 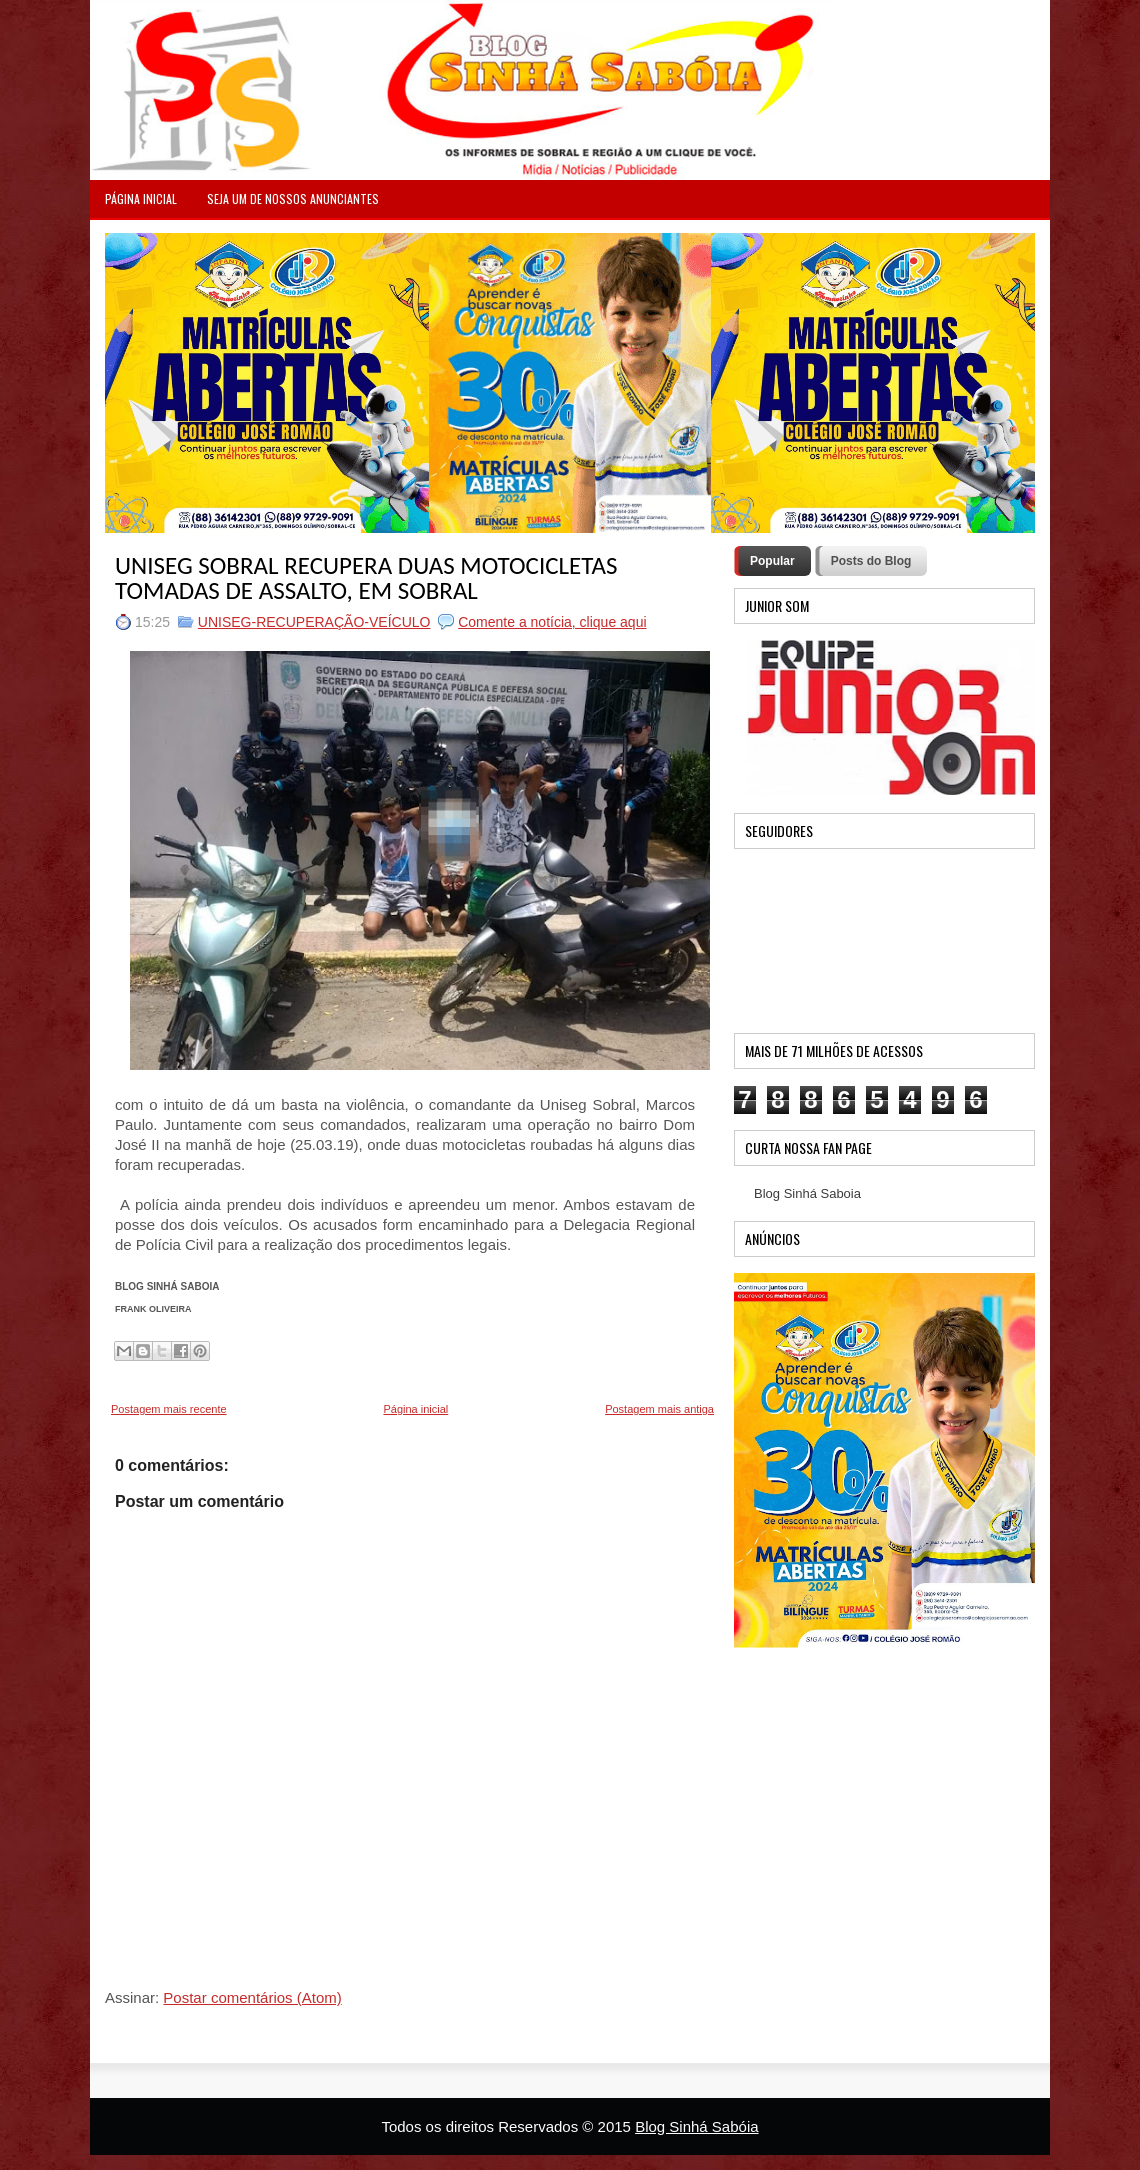 What do you see at coordinates (293, 198) in the screenshot?
I see `Seja um de nossos anunciantes` at bounding box center [293, 198].